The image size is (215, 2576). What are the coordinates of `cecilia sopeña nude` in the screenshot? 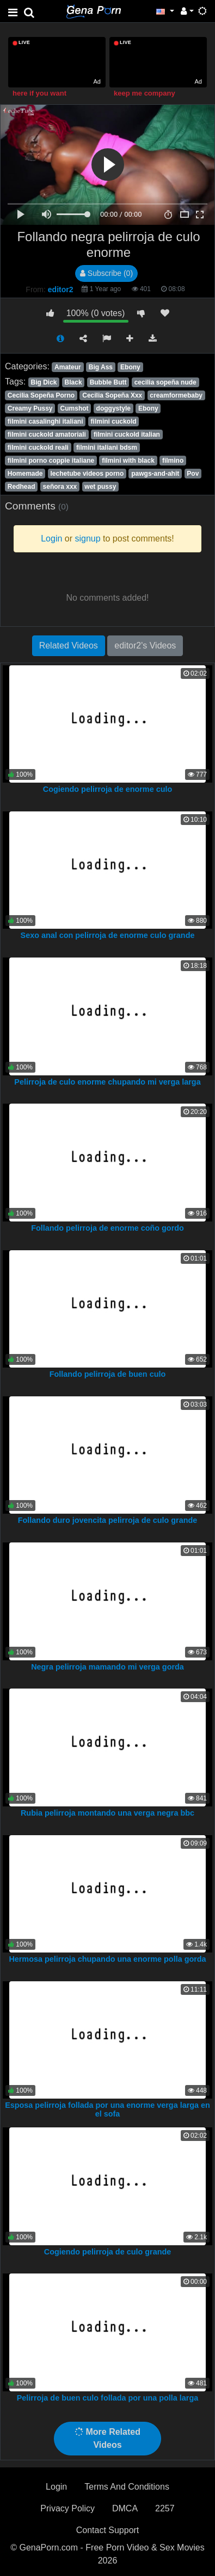 It's located at (165, 382).